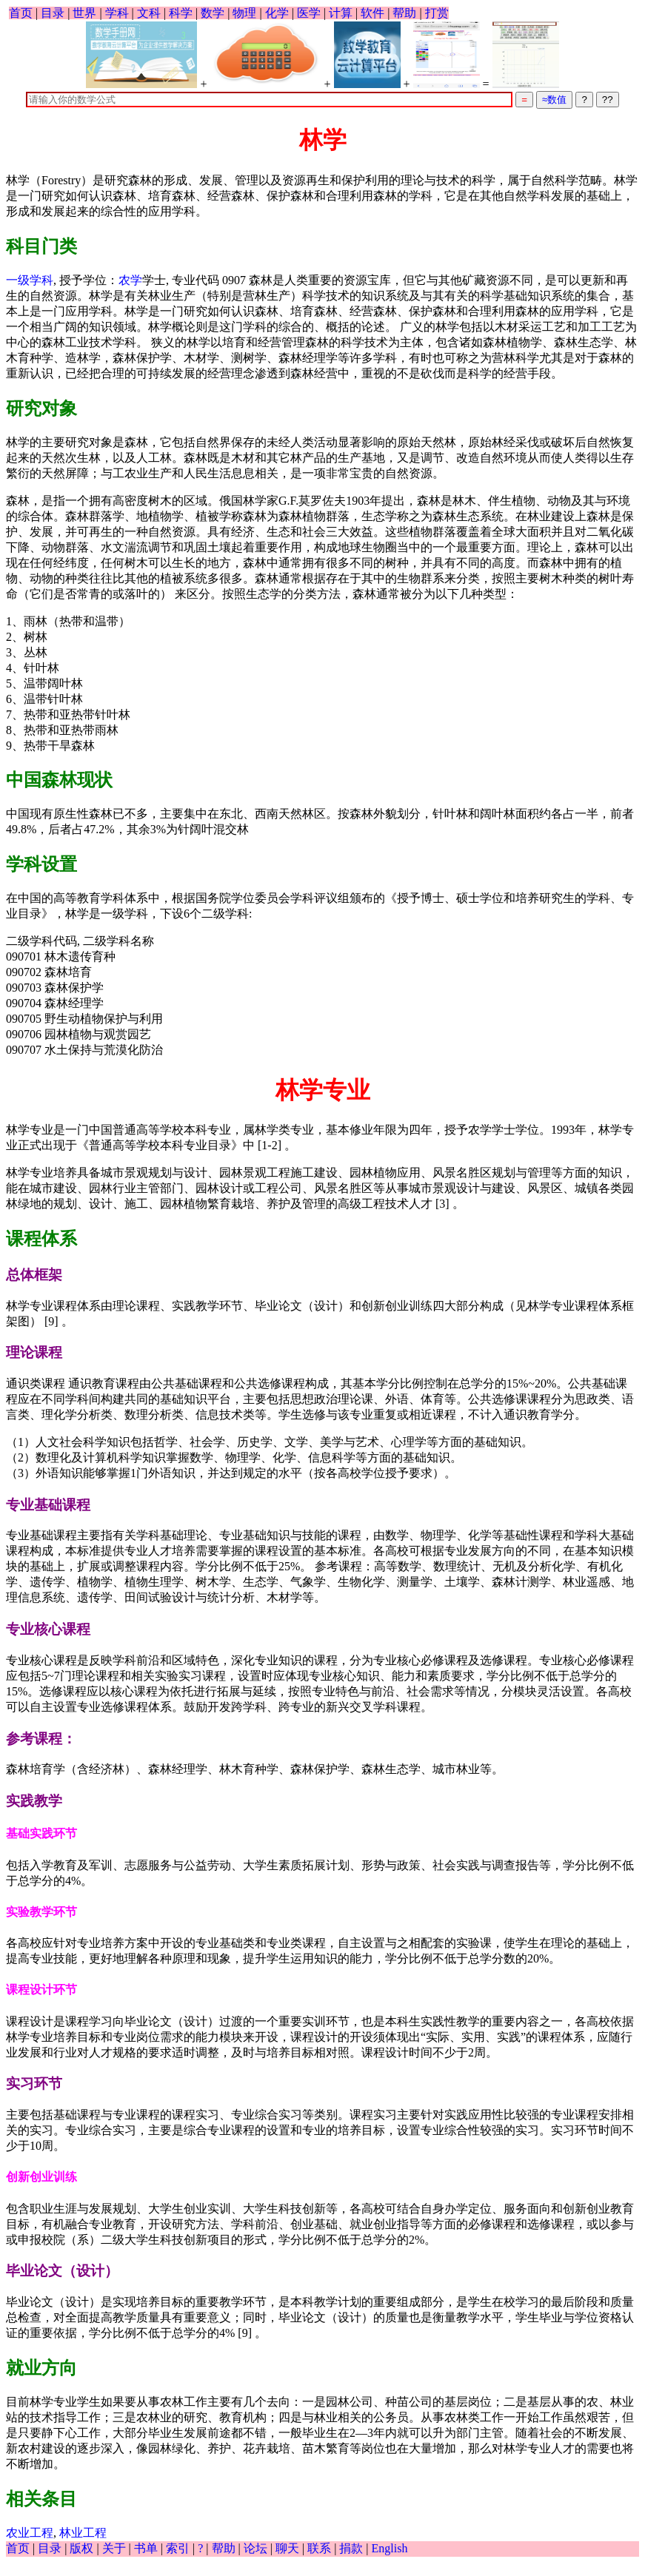 The height and width of the screenshot is (2576, 645). I want to click on 索引, so click(178, 2548).